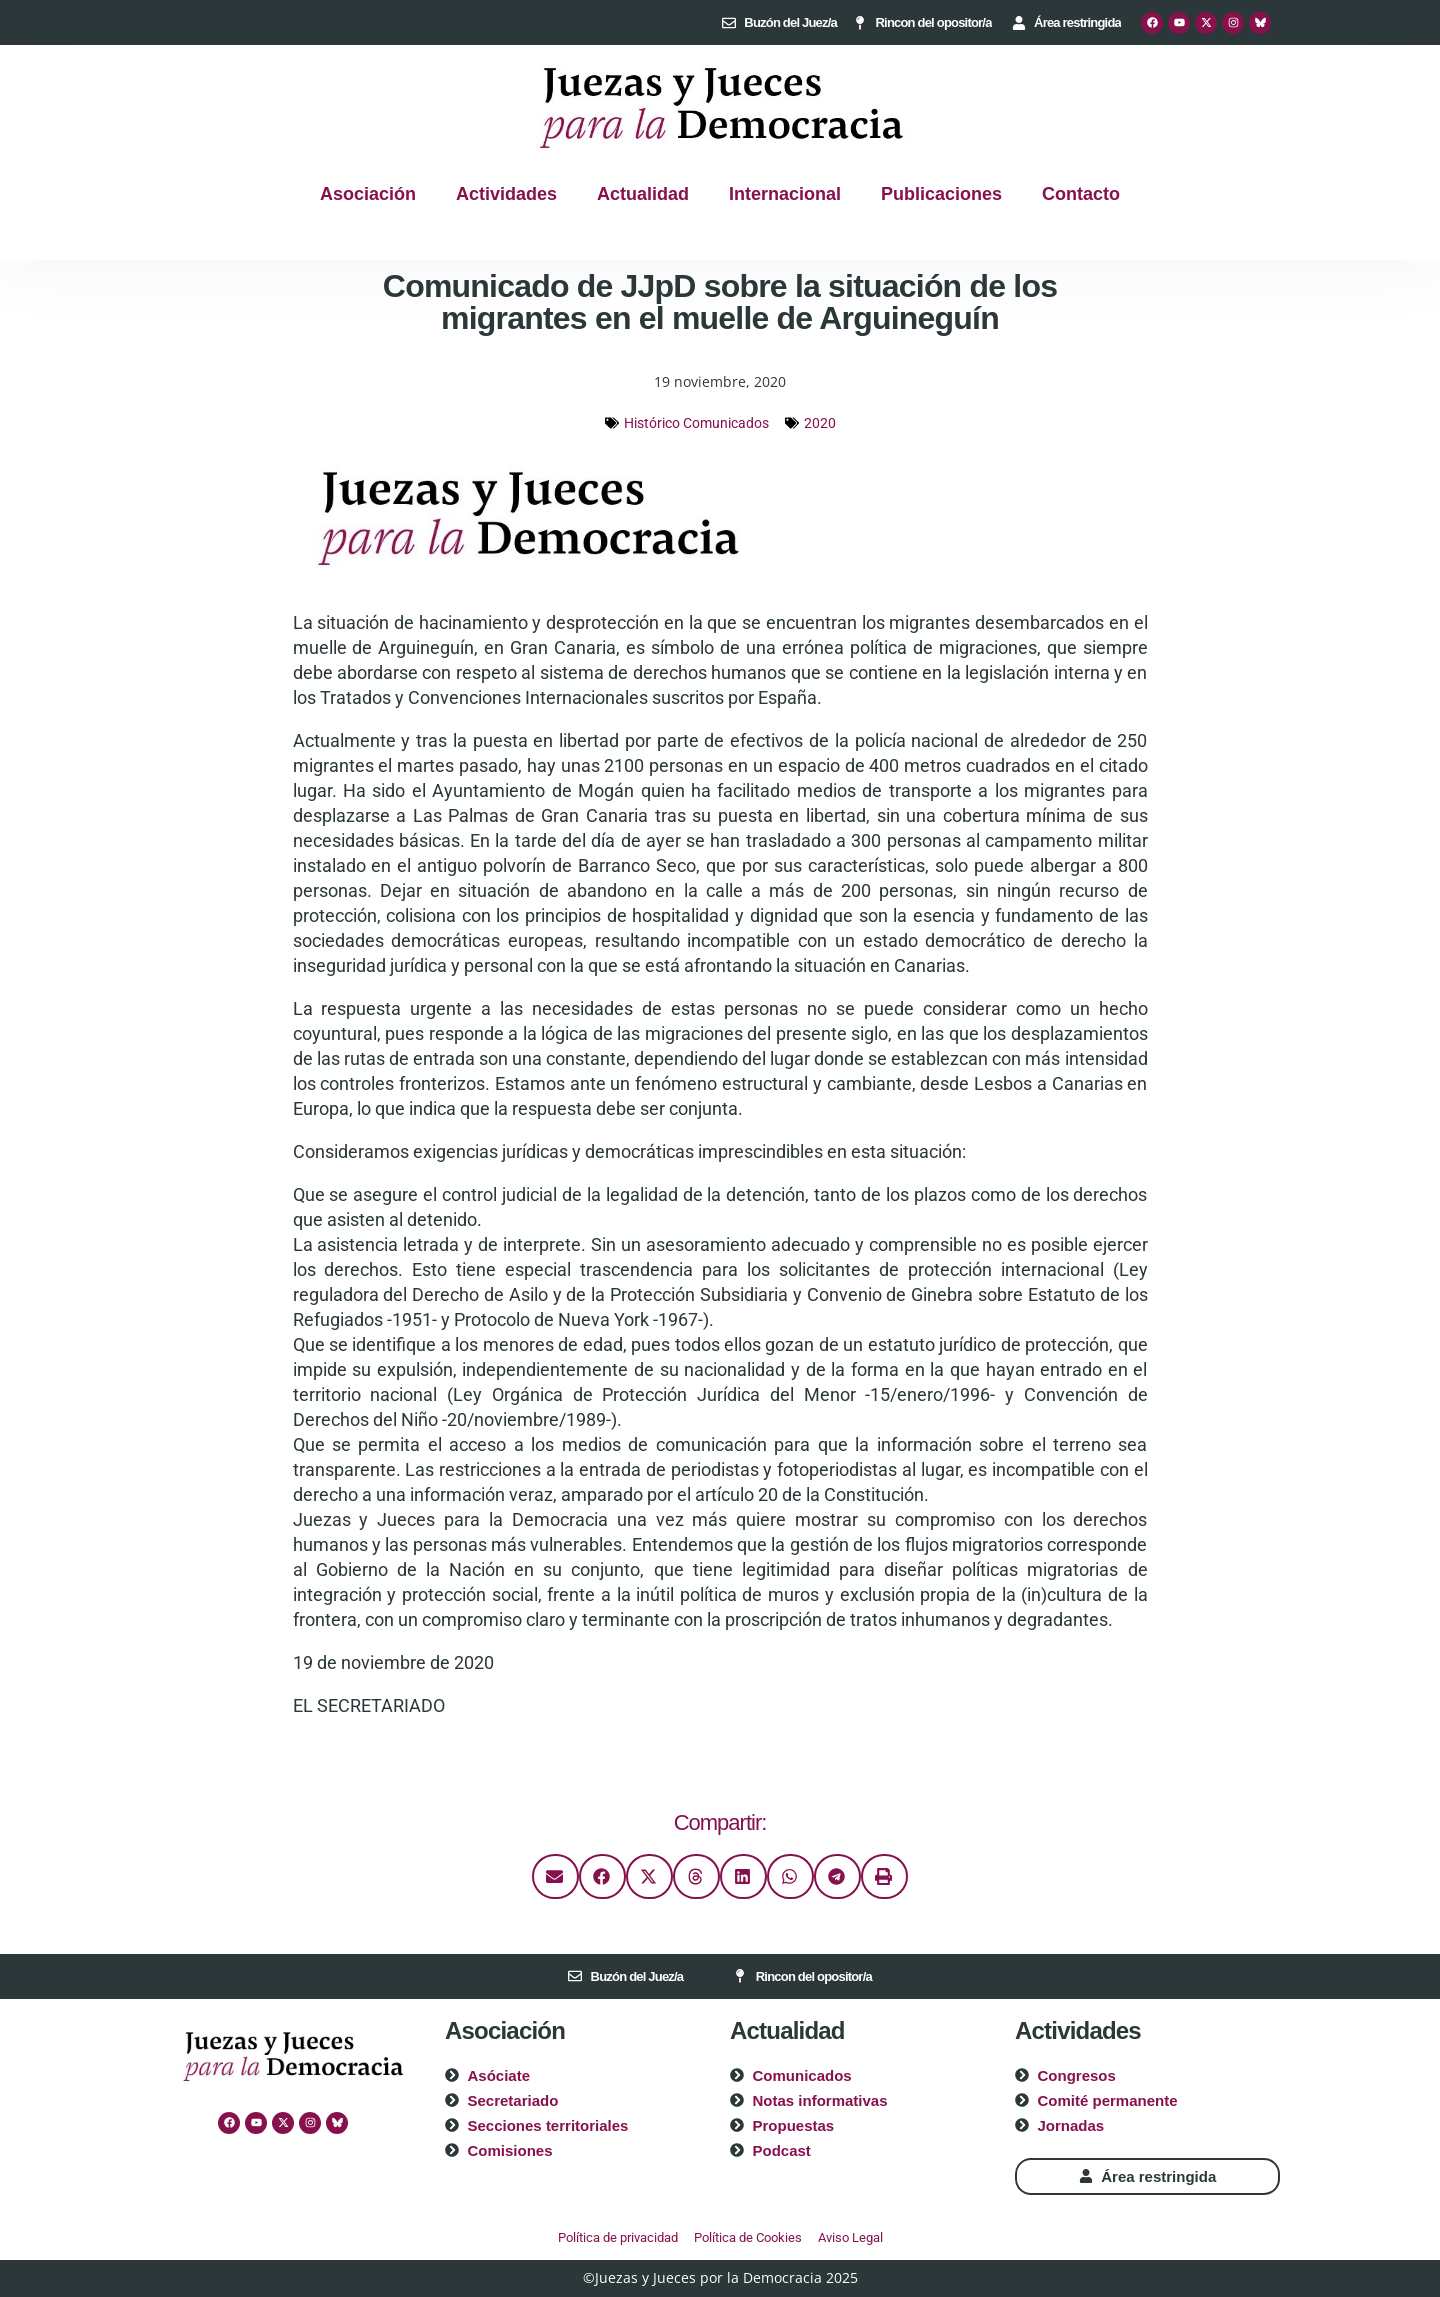 The image size is (1440, 2297). Describe the element at coordinates (820, 423) in the screenshot. I see `2020` at that location.